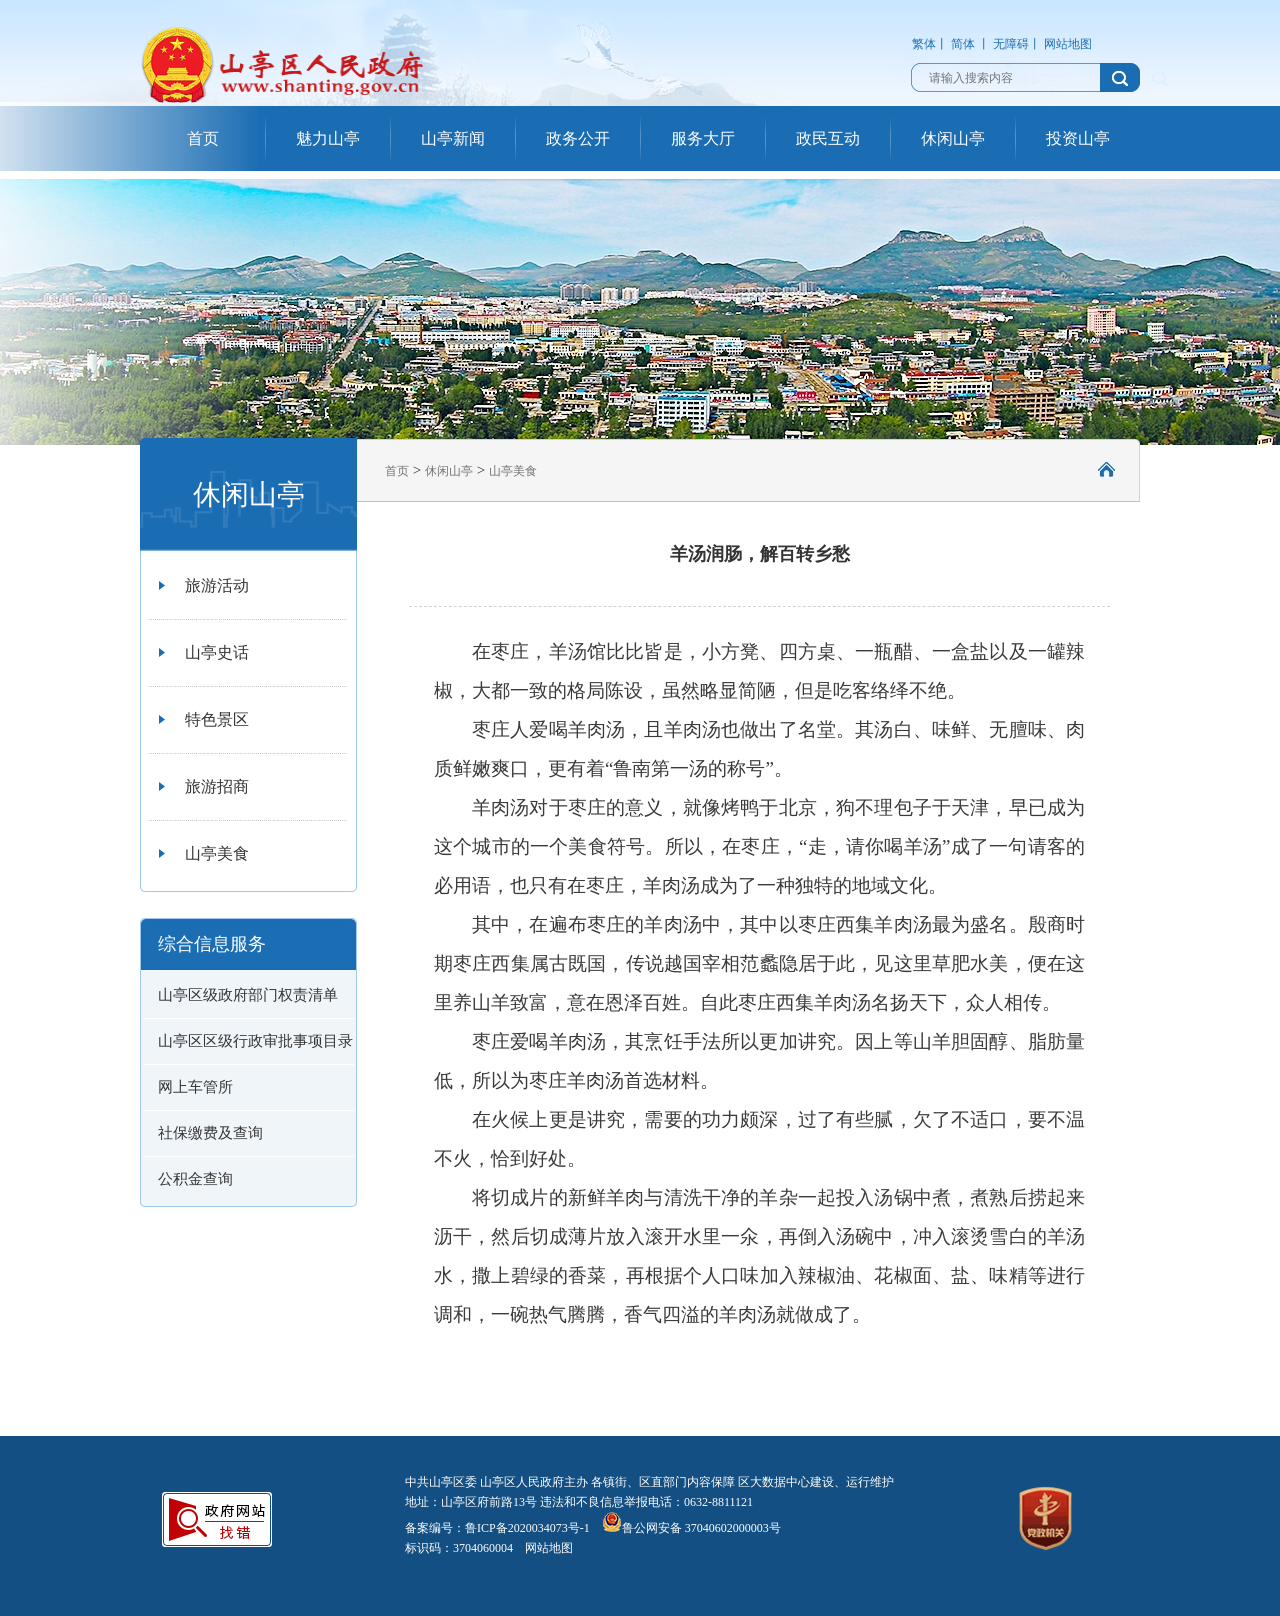  I want to click on 社保缴费及查询, so click(210, 1133).